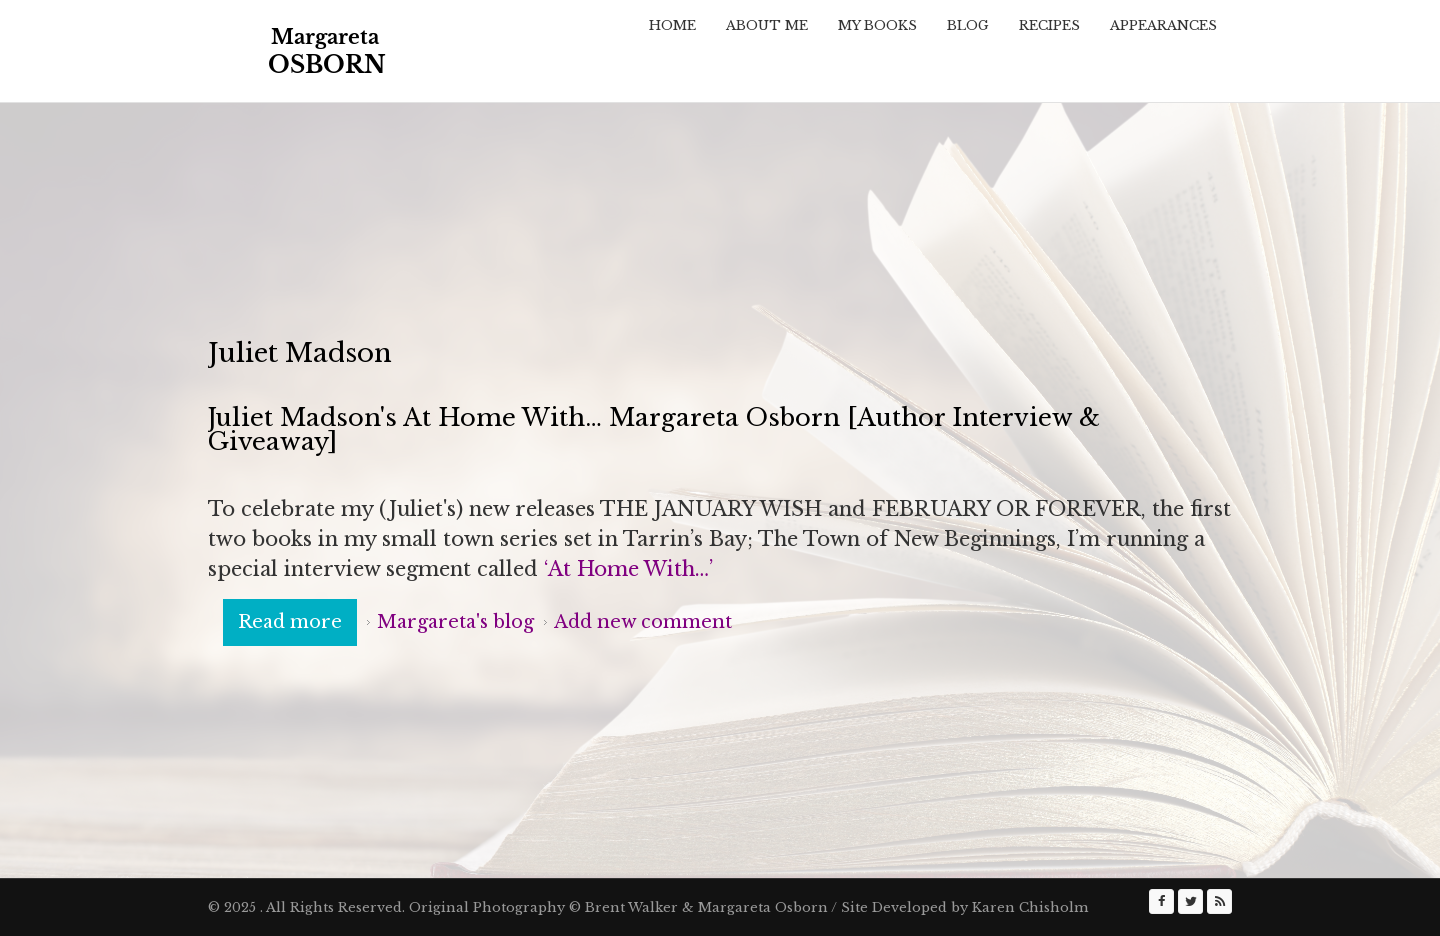  I want to click on Blog, so click(968, 25).